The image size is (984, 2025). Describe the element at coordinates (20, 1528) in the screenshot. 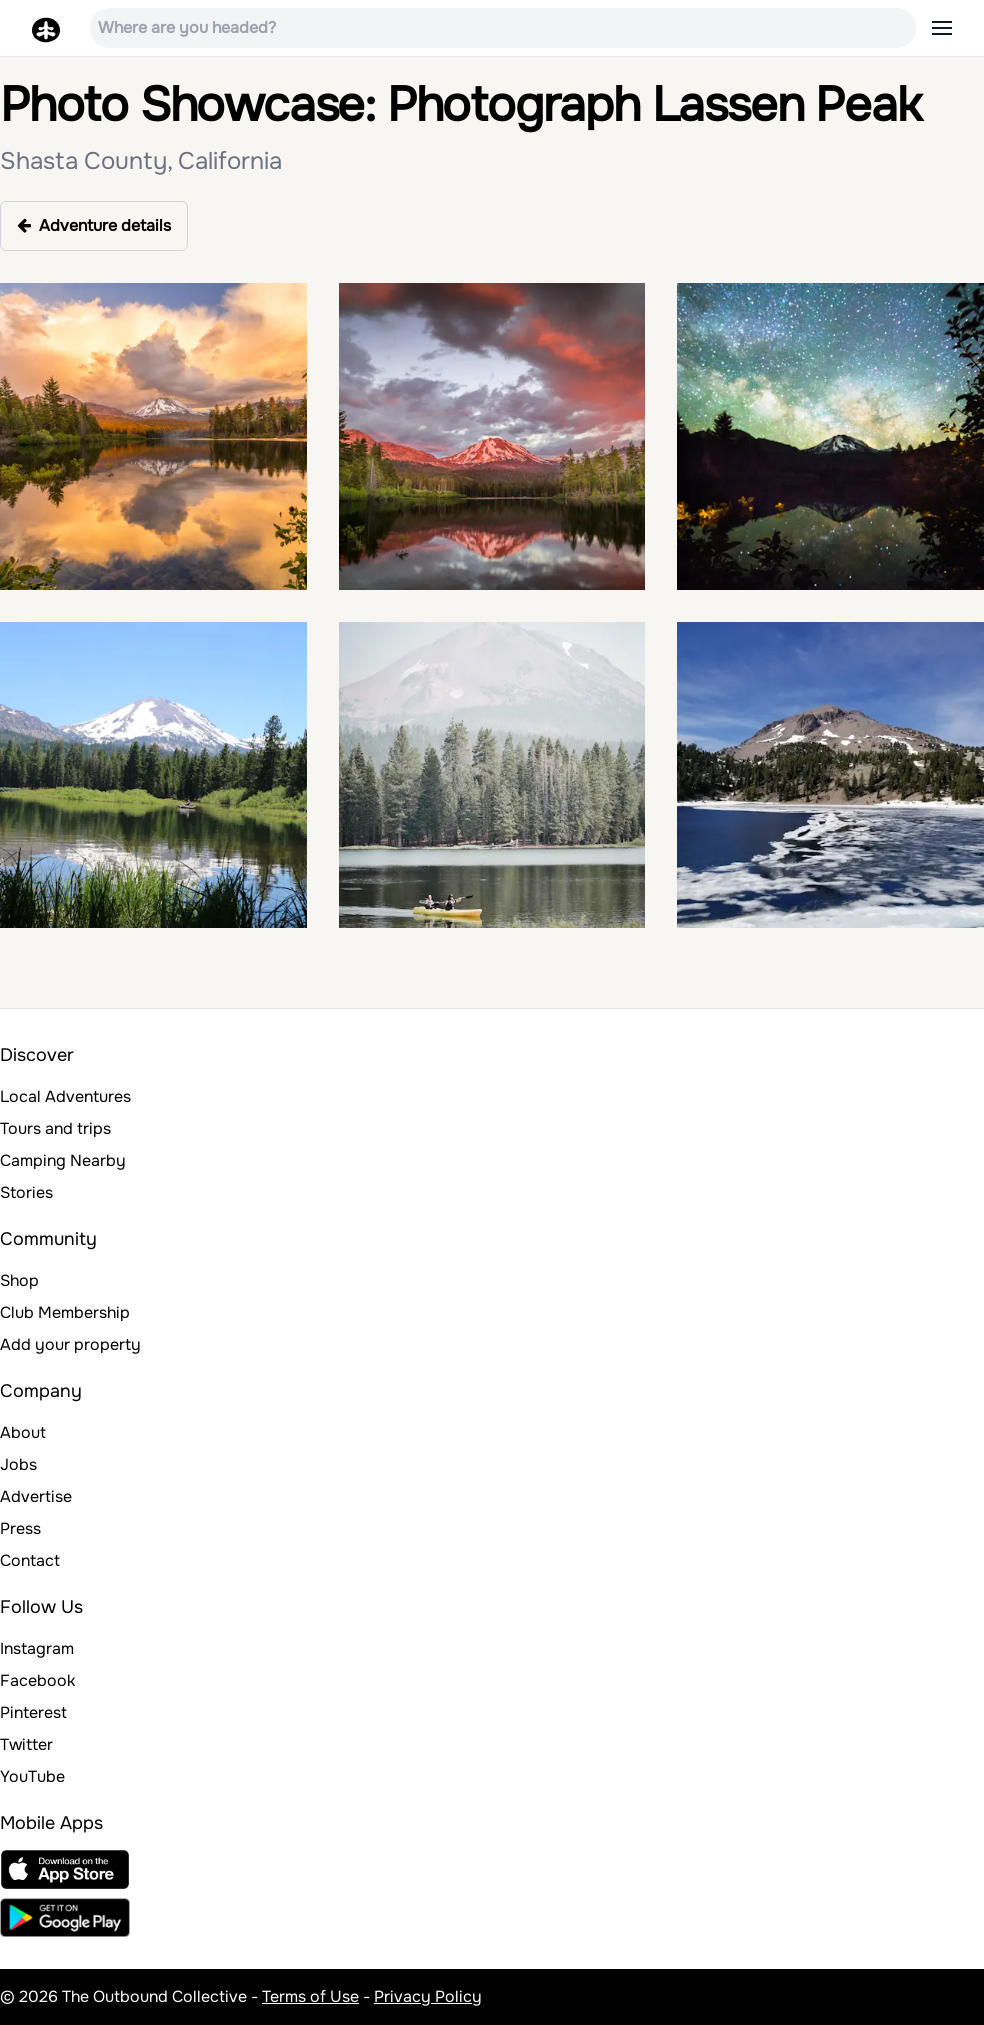

I see `Press` at that location.